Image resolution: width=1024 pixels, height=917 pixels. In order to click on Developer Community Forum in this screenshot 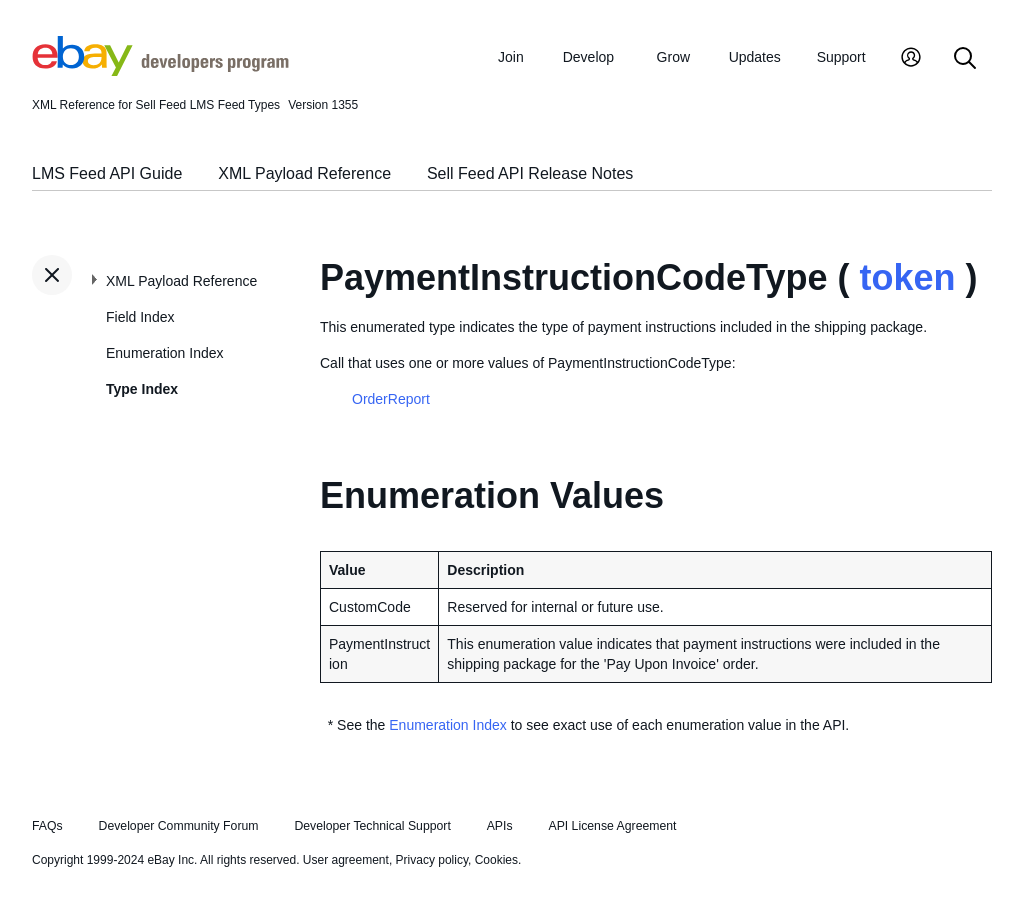, I will do `click(179, 826)`.